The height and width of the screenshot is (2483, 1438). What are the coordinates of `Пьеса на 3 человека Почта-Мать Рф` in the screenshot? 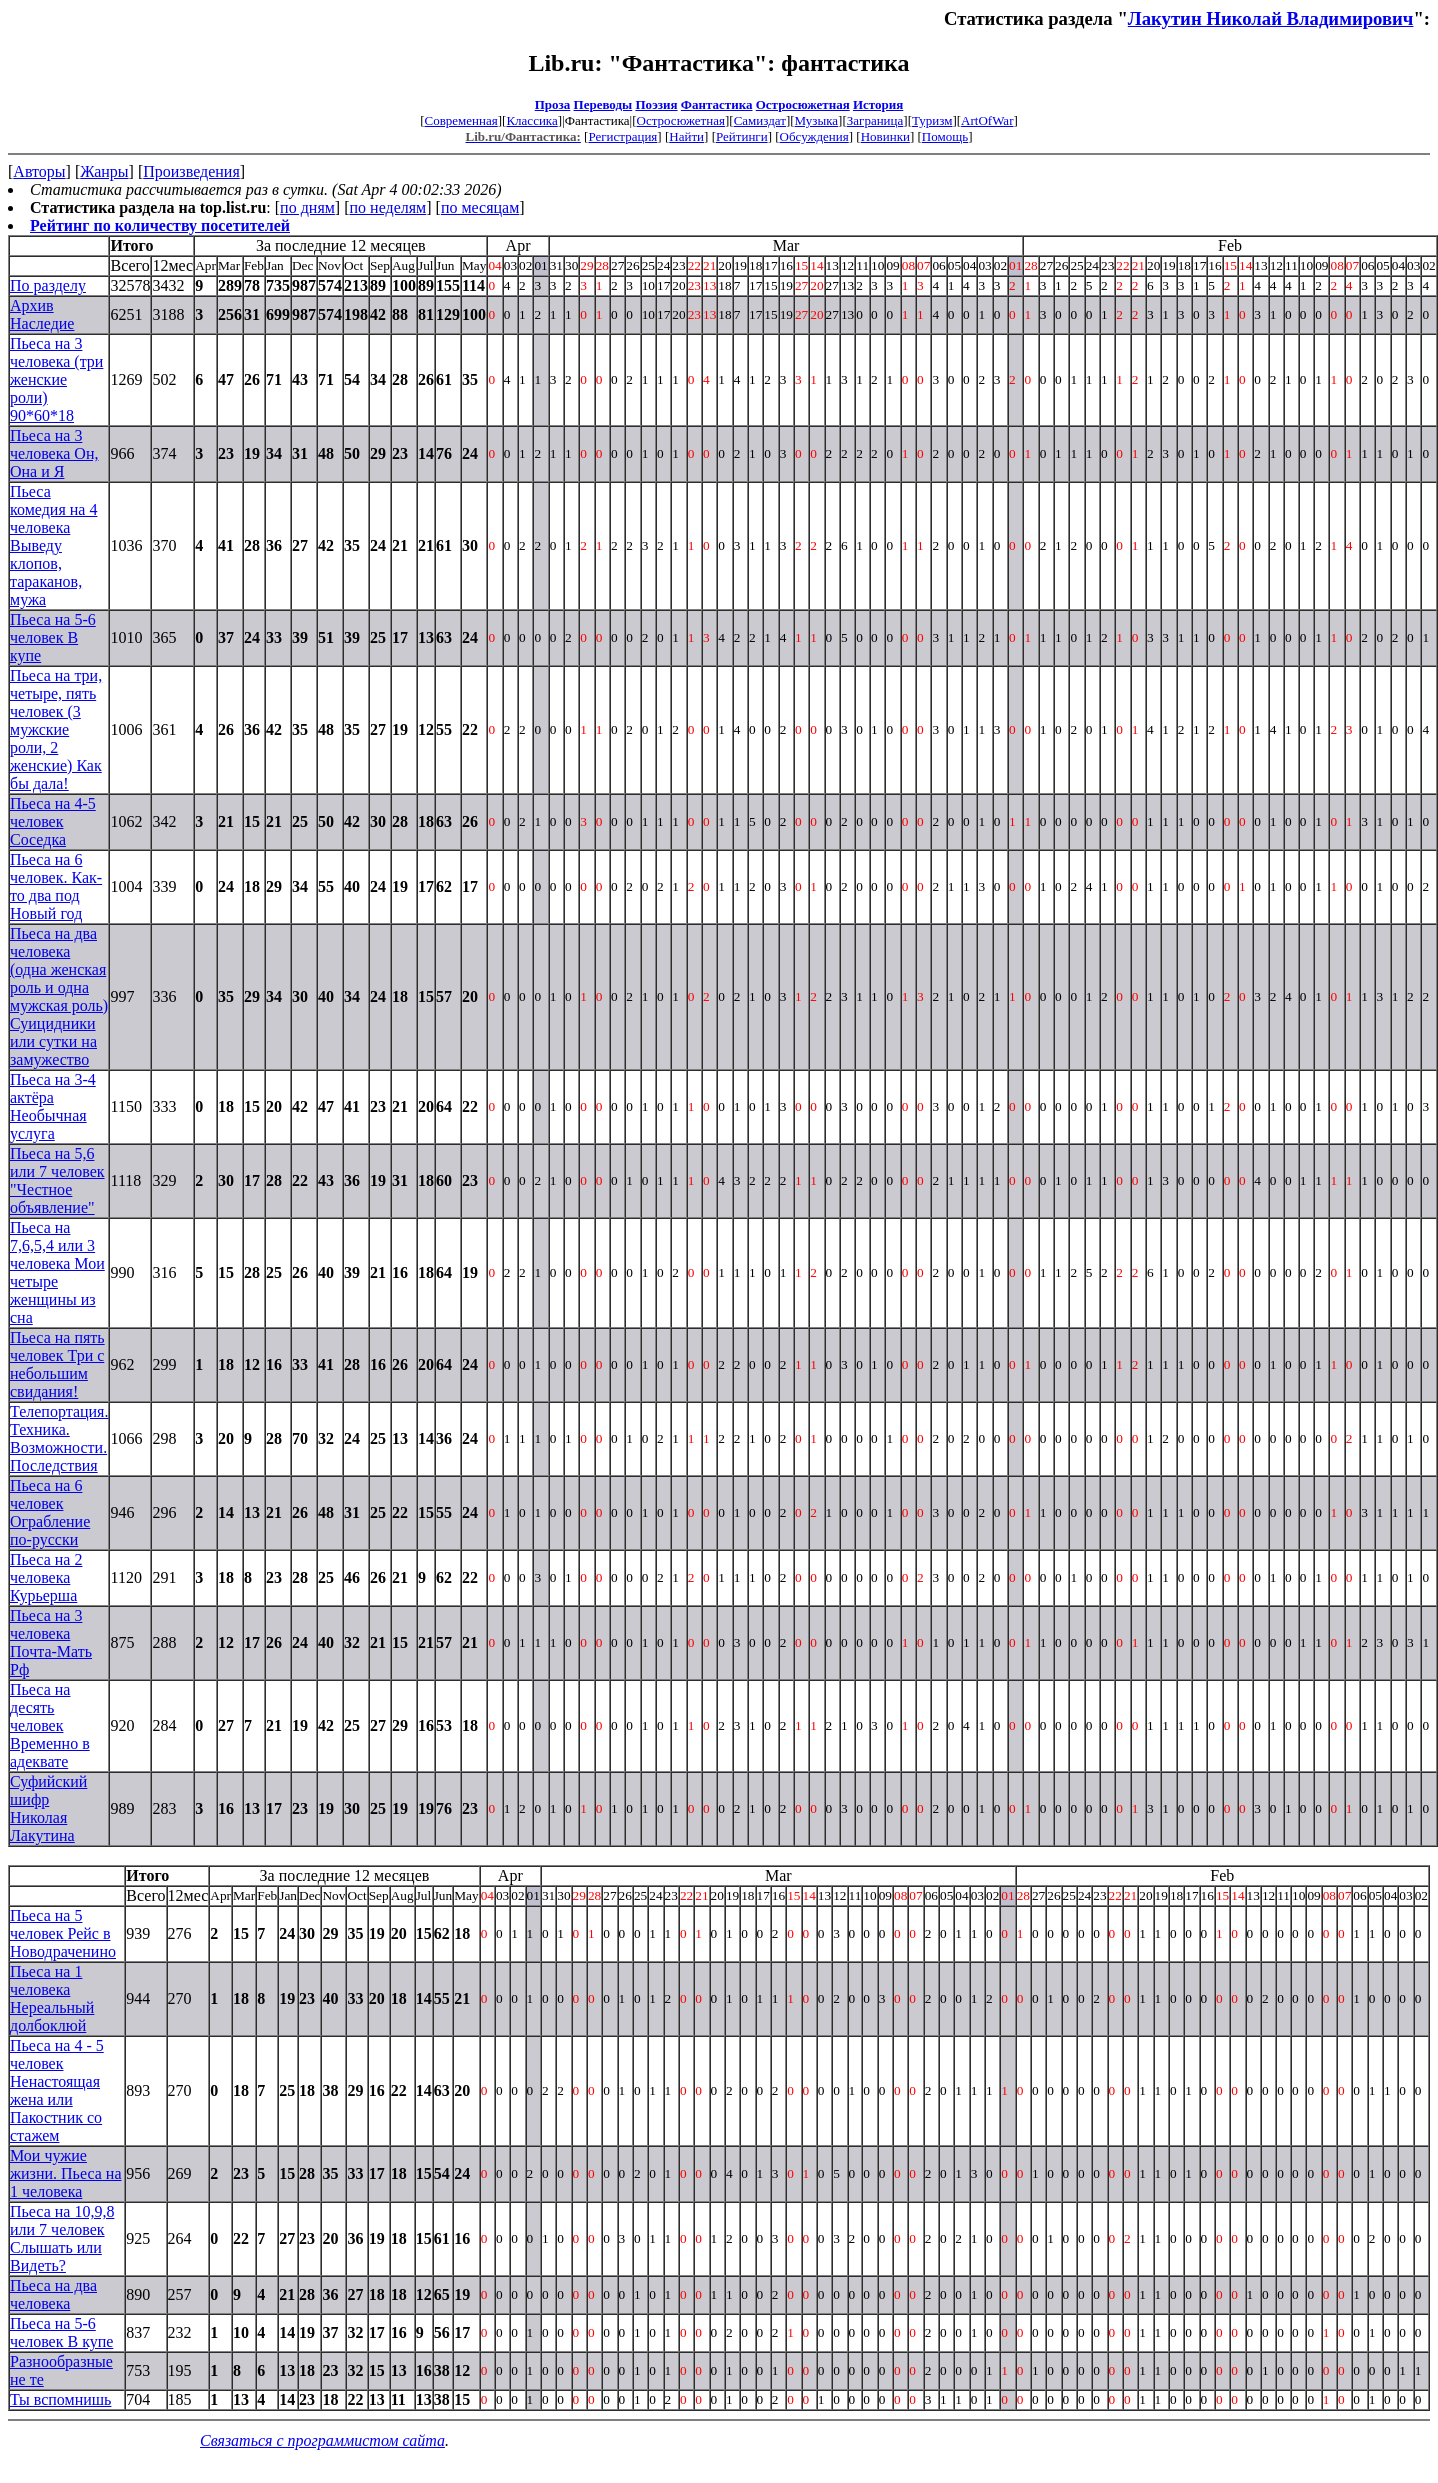 It's located at (51, 1642).